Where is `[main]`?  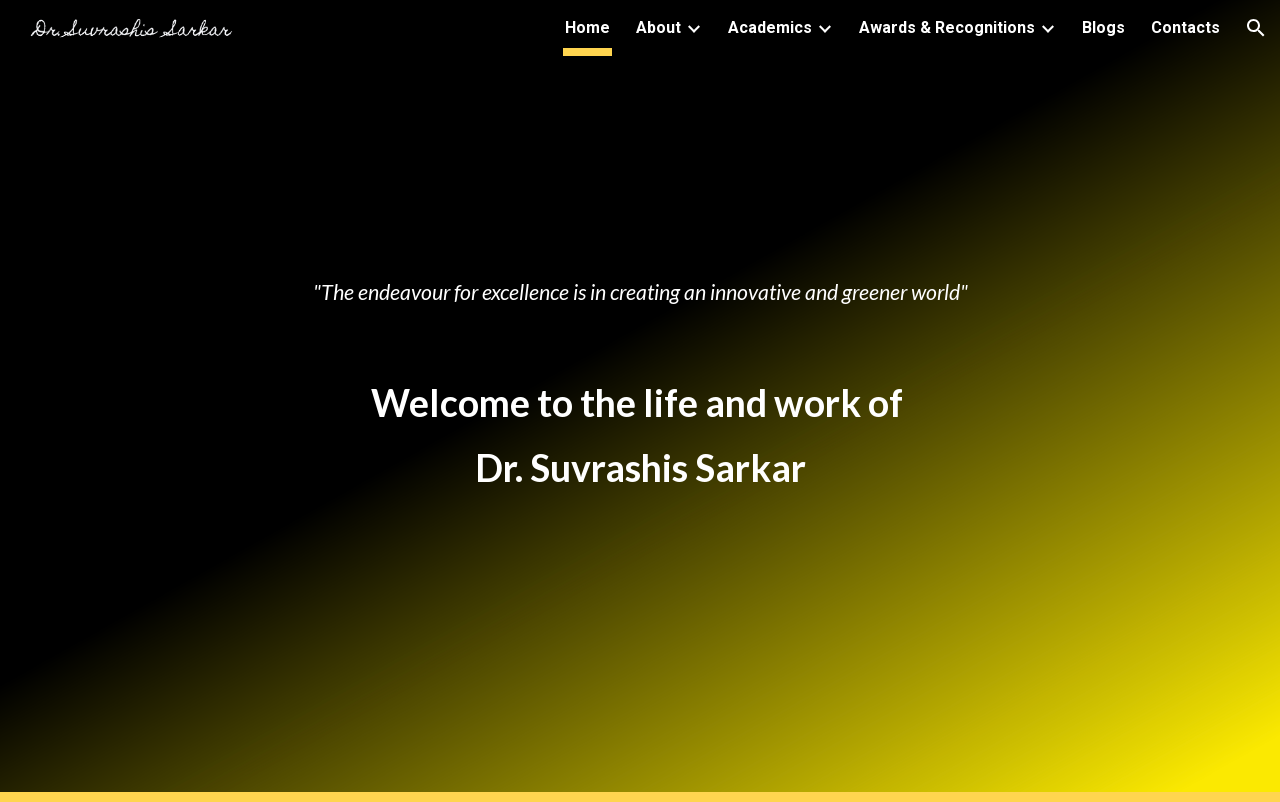
[main] is located at coordinates (640, 201).